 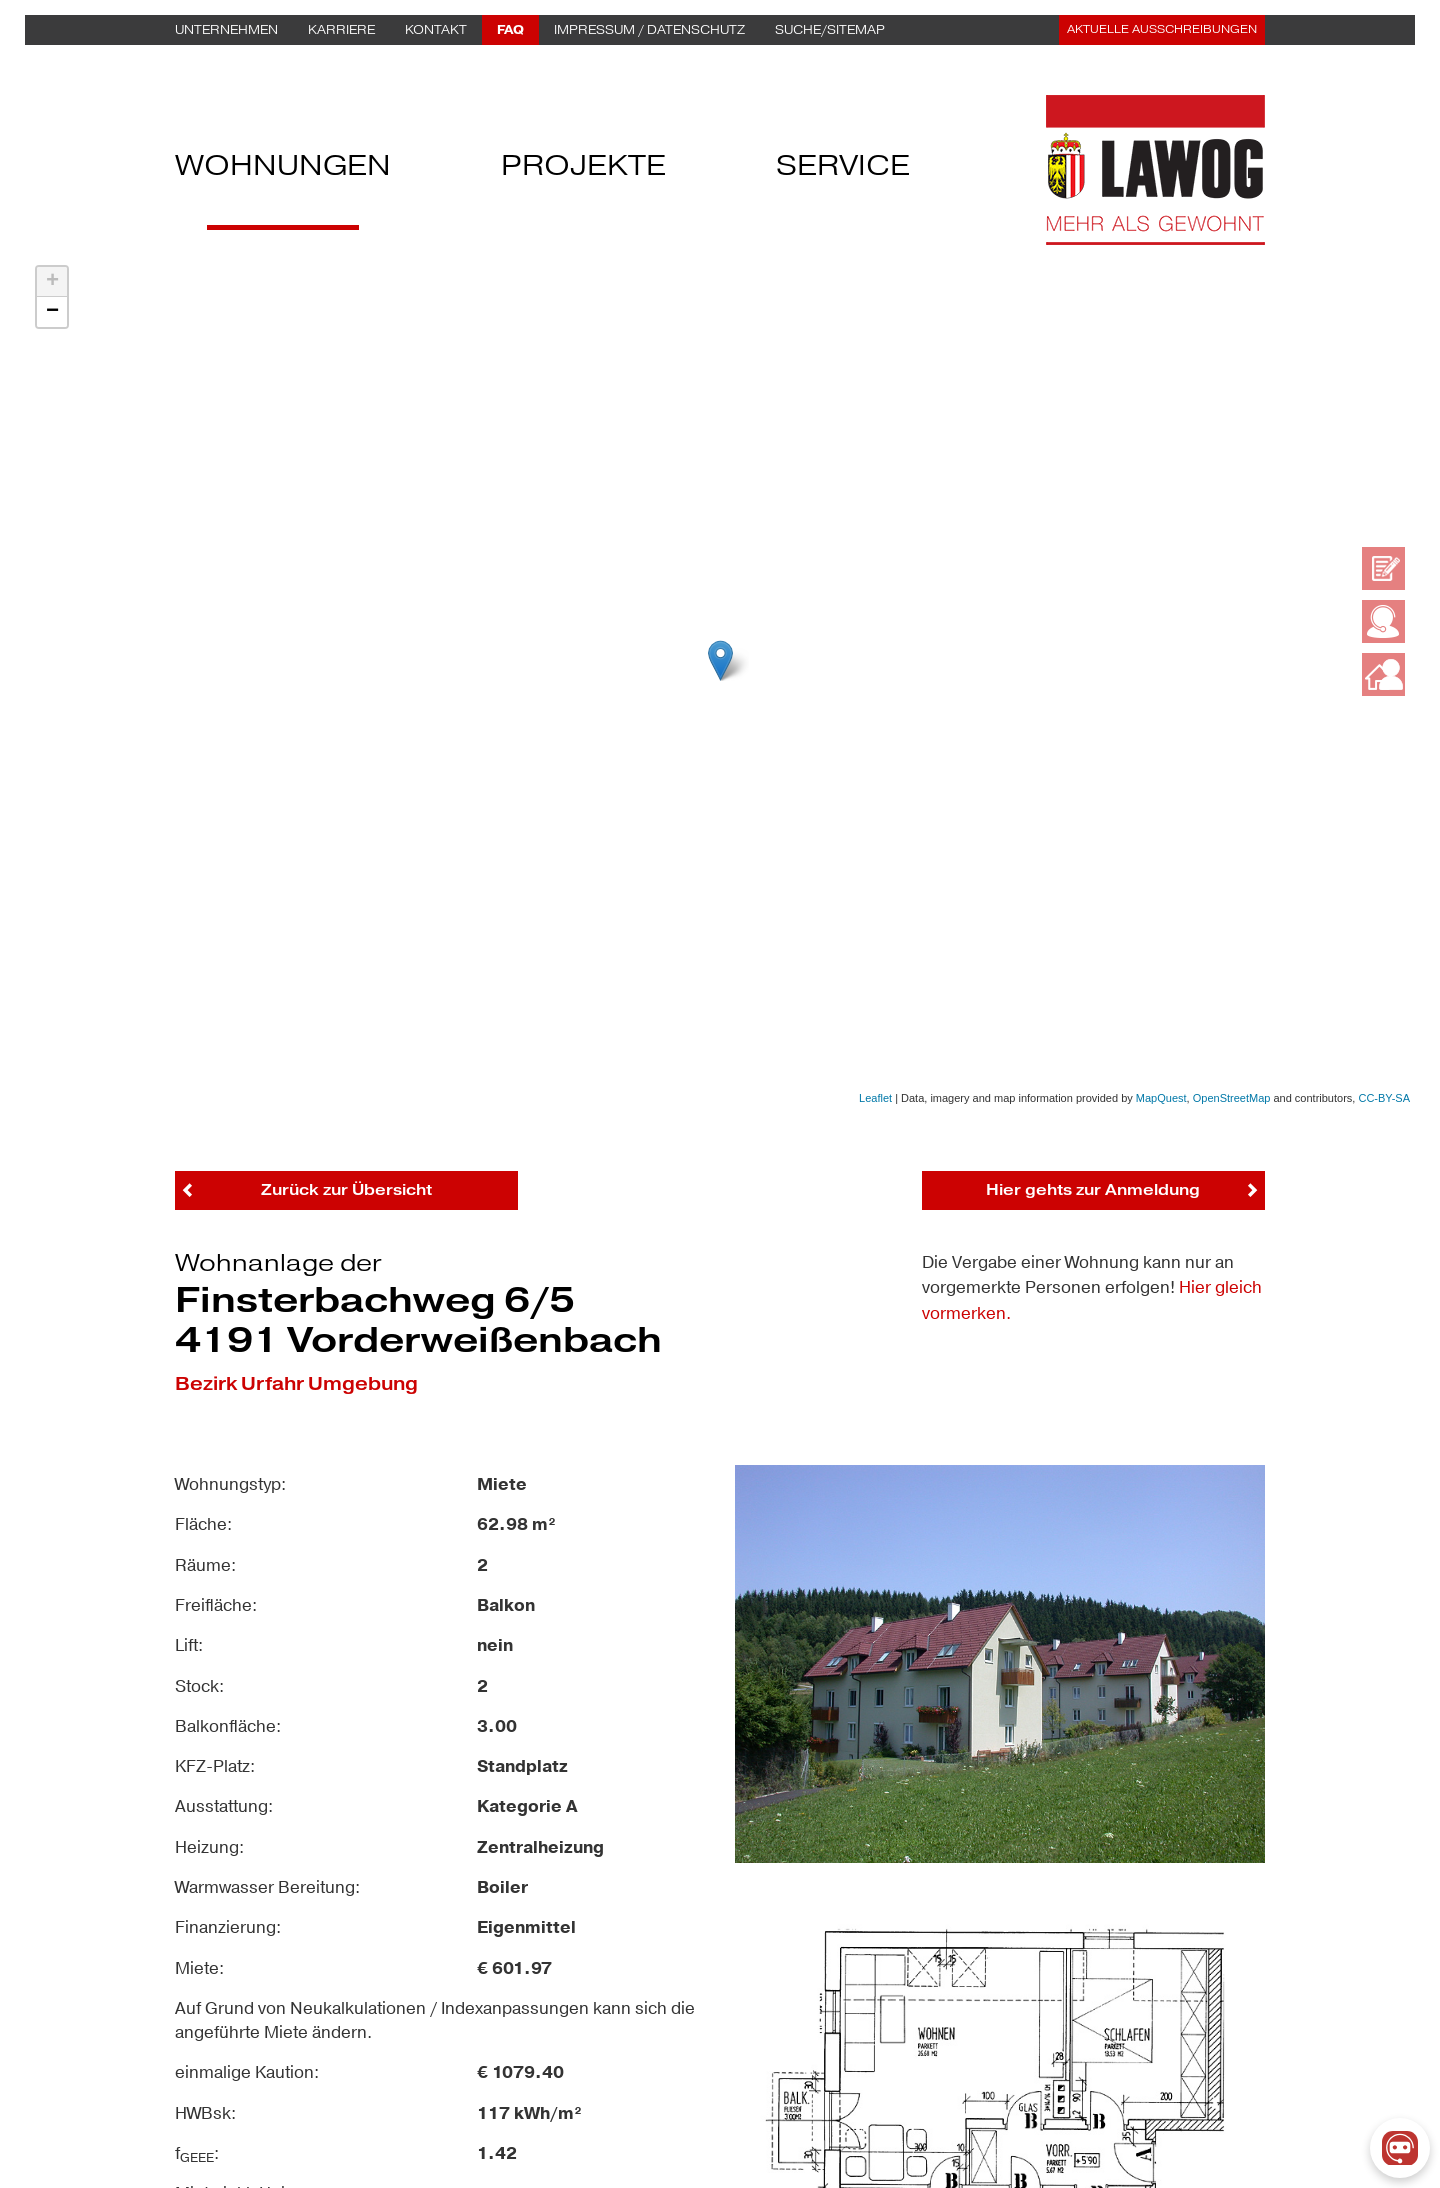 What do you see at coordinates (510, 30) in the screenshot?
I see `FAQ` at bounding box center [510, 30].